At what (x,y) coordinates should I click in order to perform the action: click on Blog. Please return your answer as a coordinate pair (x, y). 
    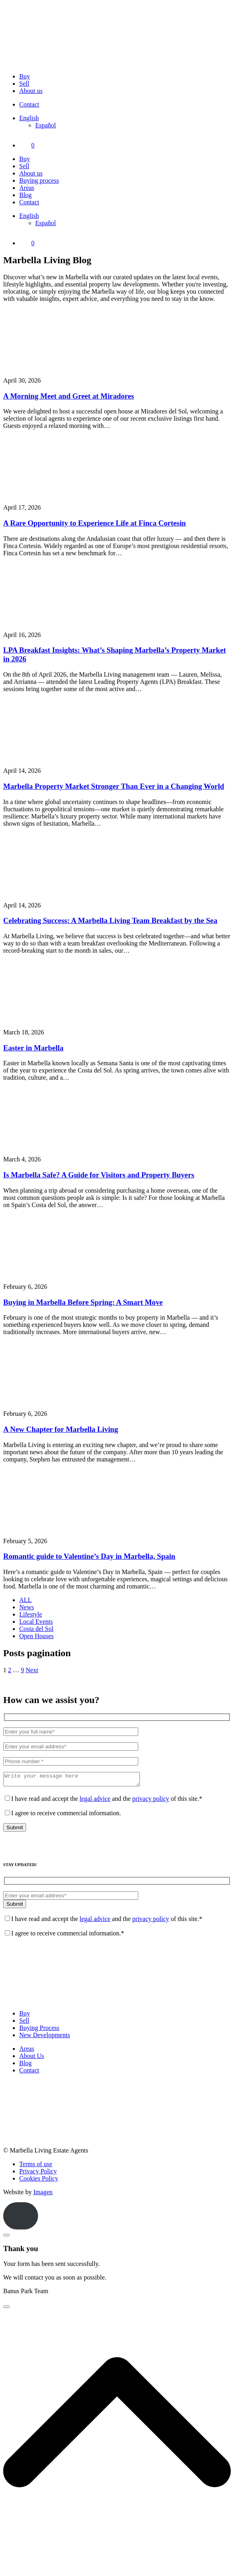
    Looking at the image, I should click on (25, 194).